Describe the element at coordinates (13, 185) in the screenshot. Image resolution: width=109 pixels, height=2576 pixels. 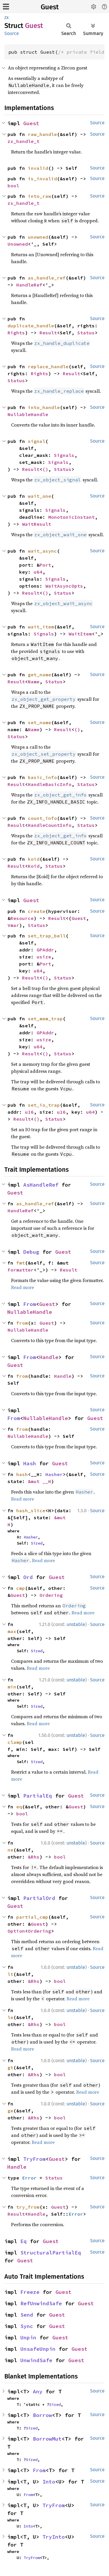
I see `bool` at that location.